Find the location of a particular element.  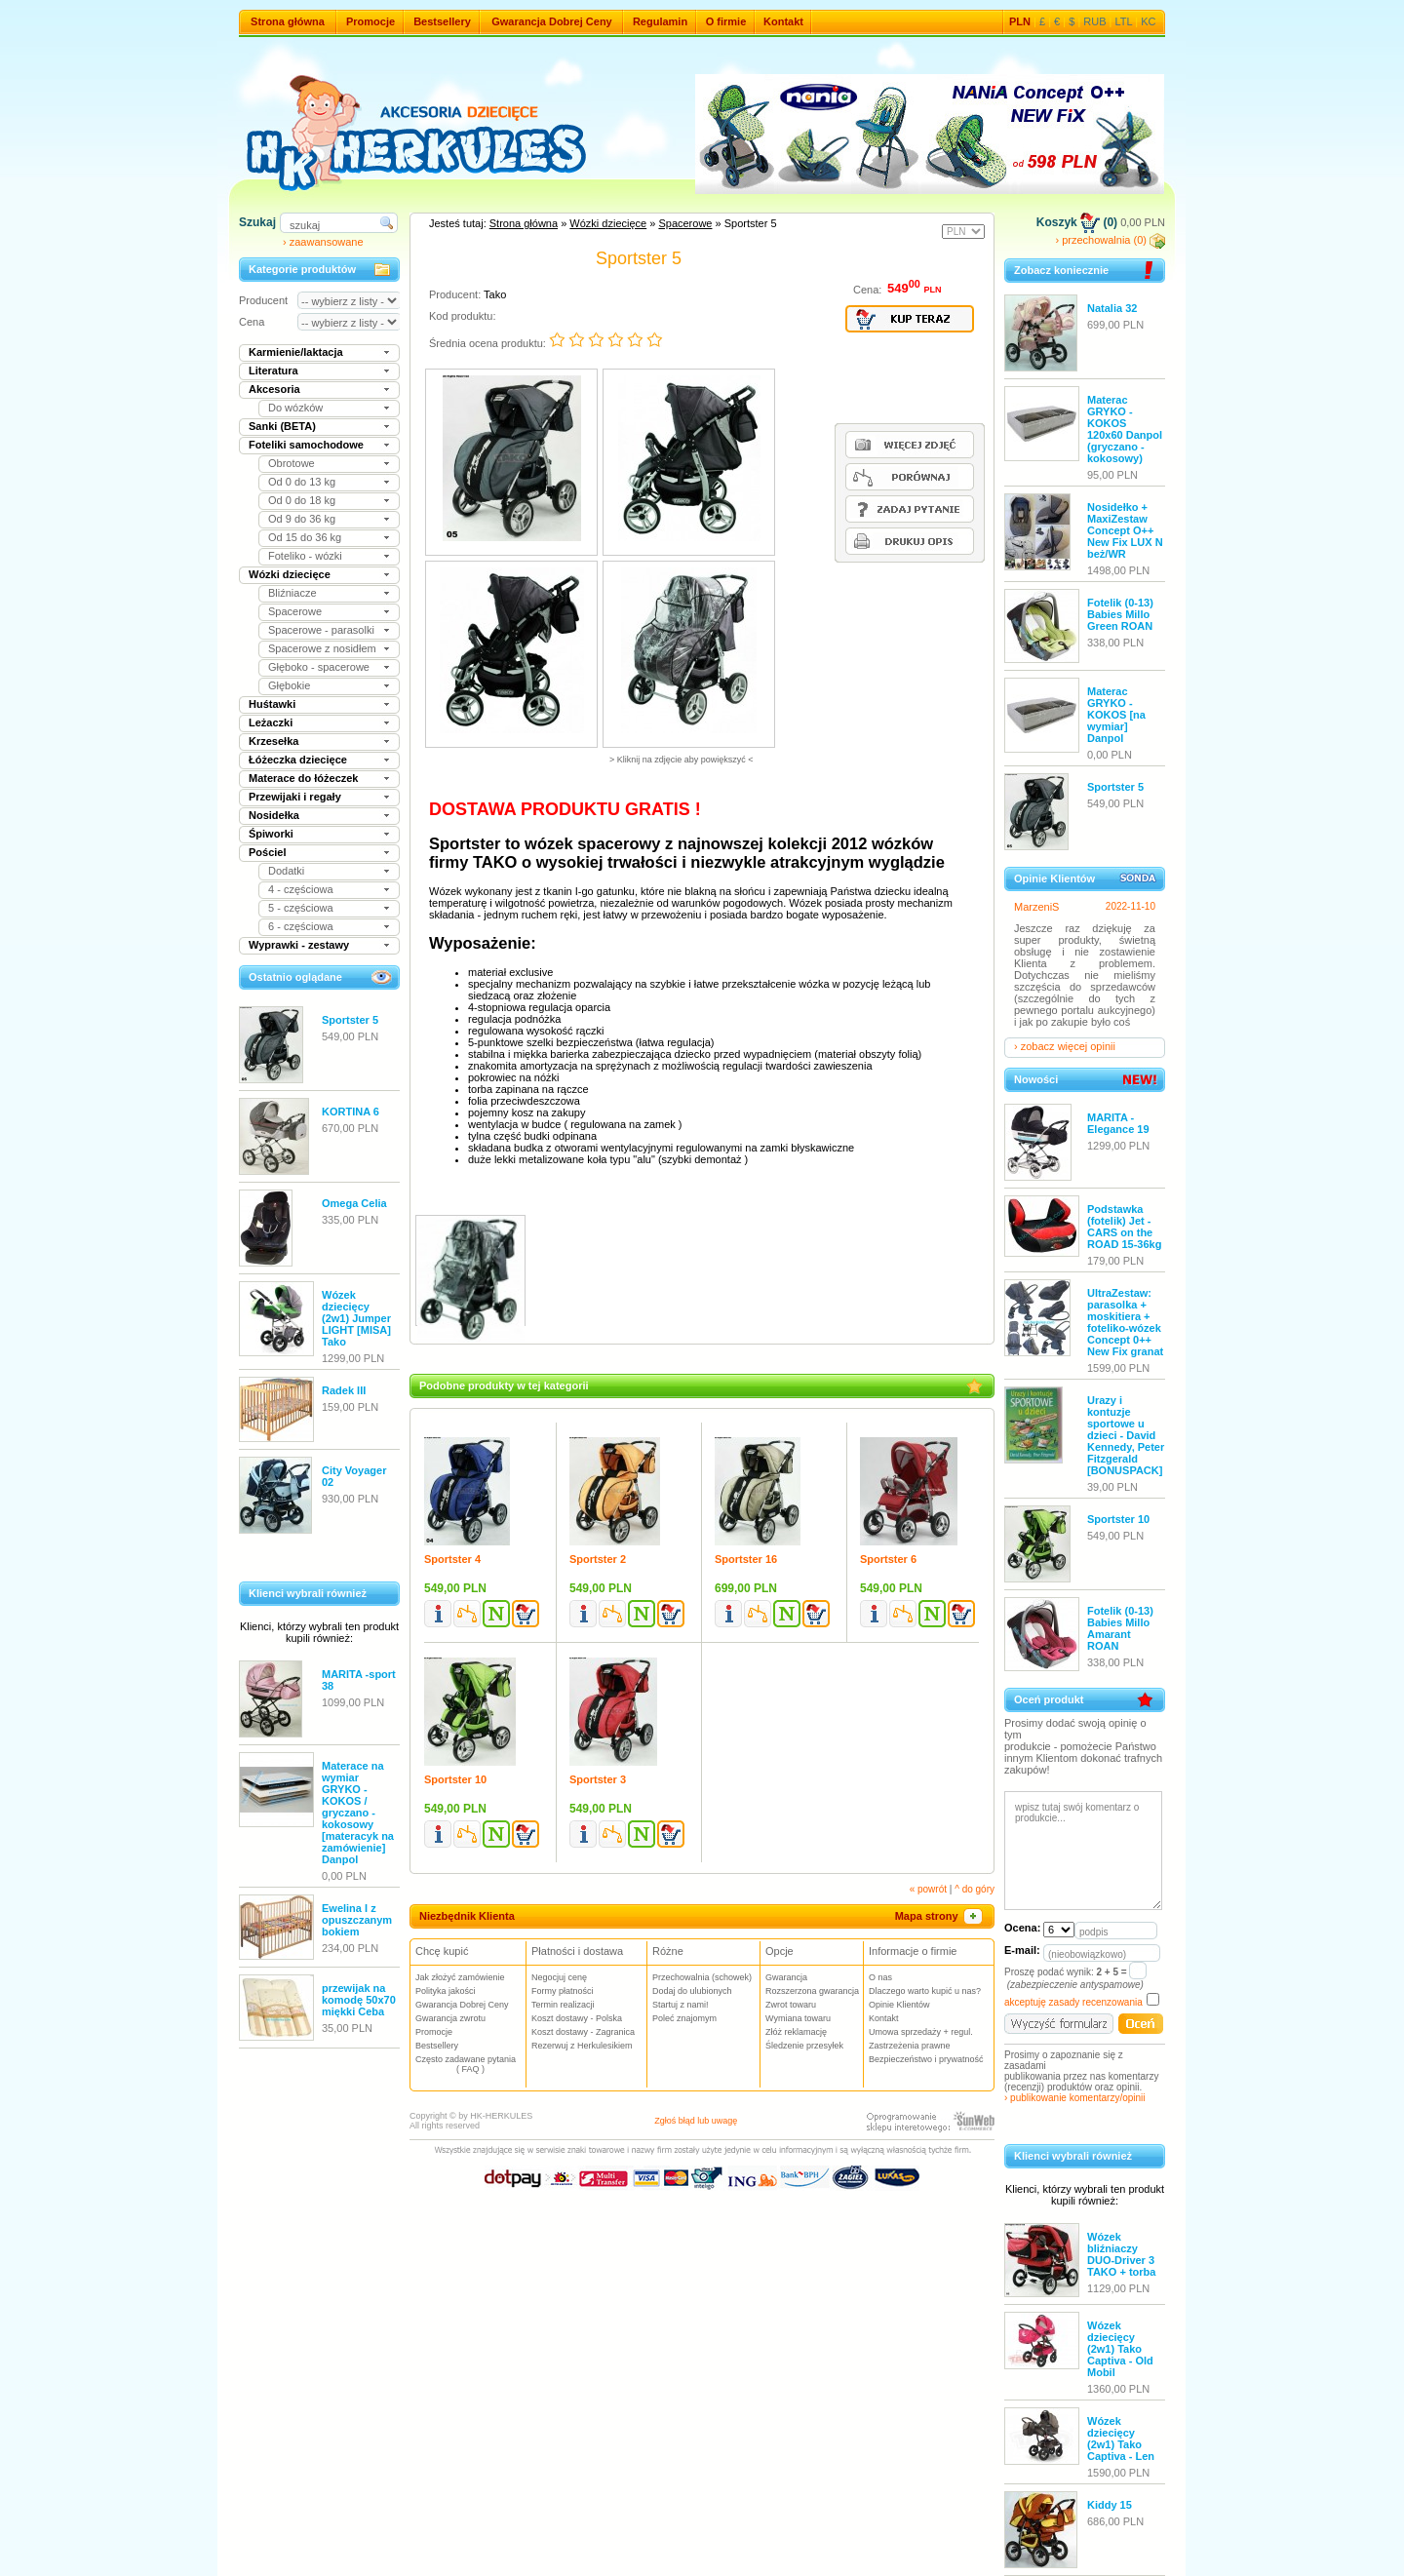

Startuj z nami! is located at coordinates (680, 2005).